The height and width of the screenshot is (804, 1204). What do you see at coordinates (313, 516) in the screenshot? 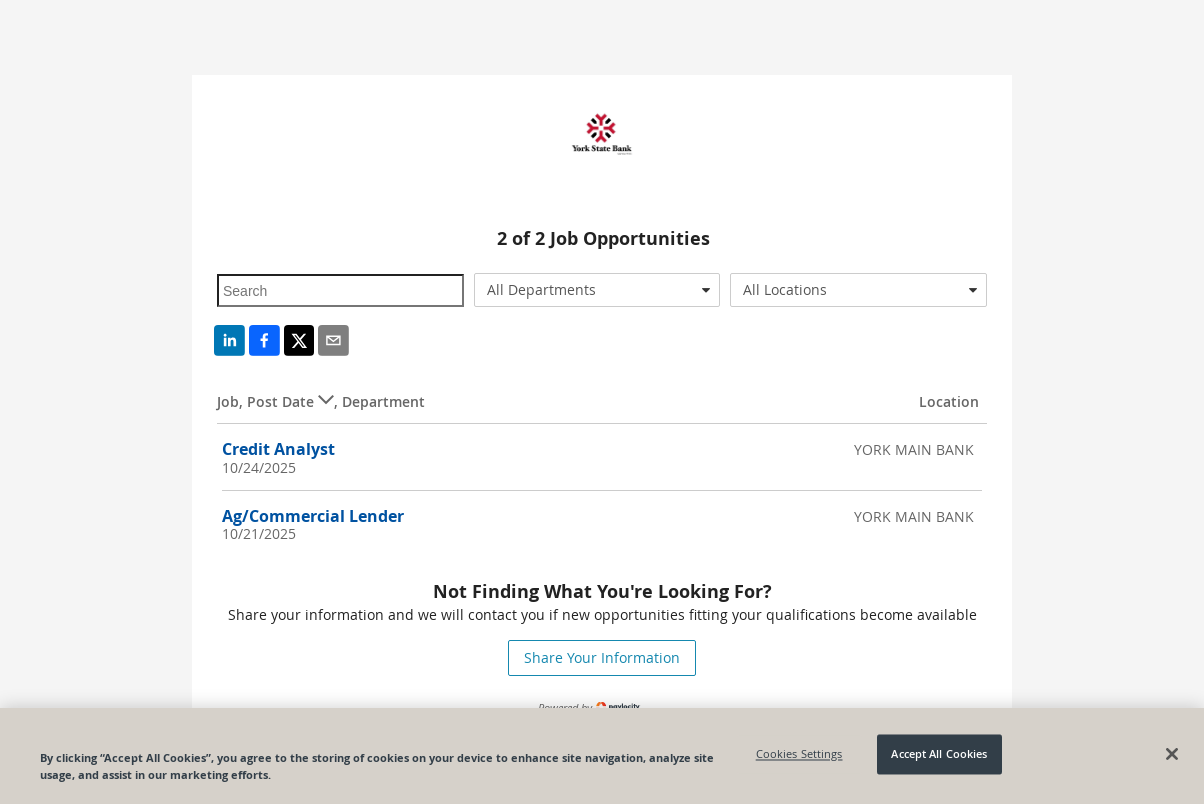
I see `Ag/Commercial Lender` at bounding box center [313, 516].